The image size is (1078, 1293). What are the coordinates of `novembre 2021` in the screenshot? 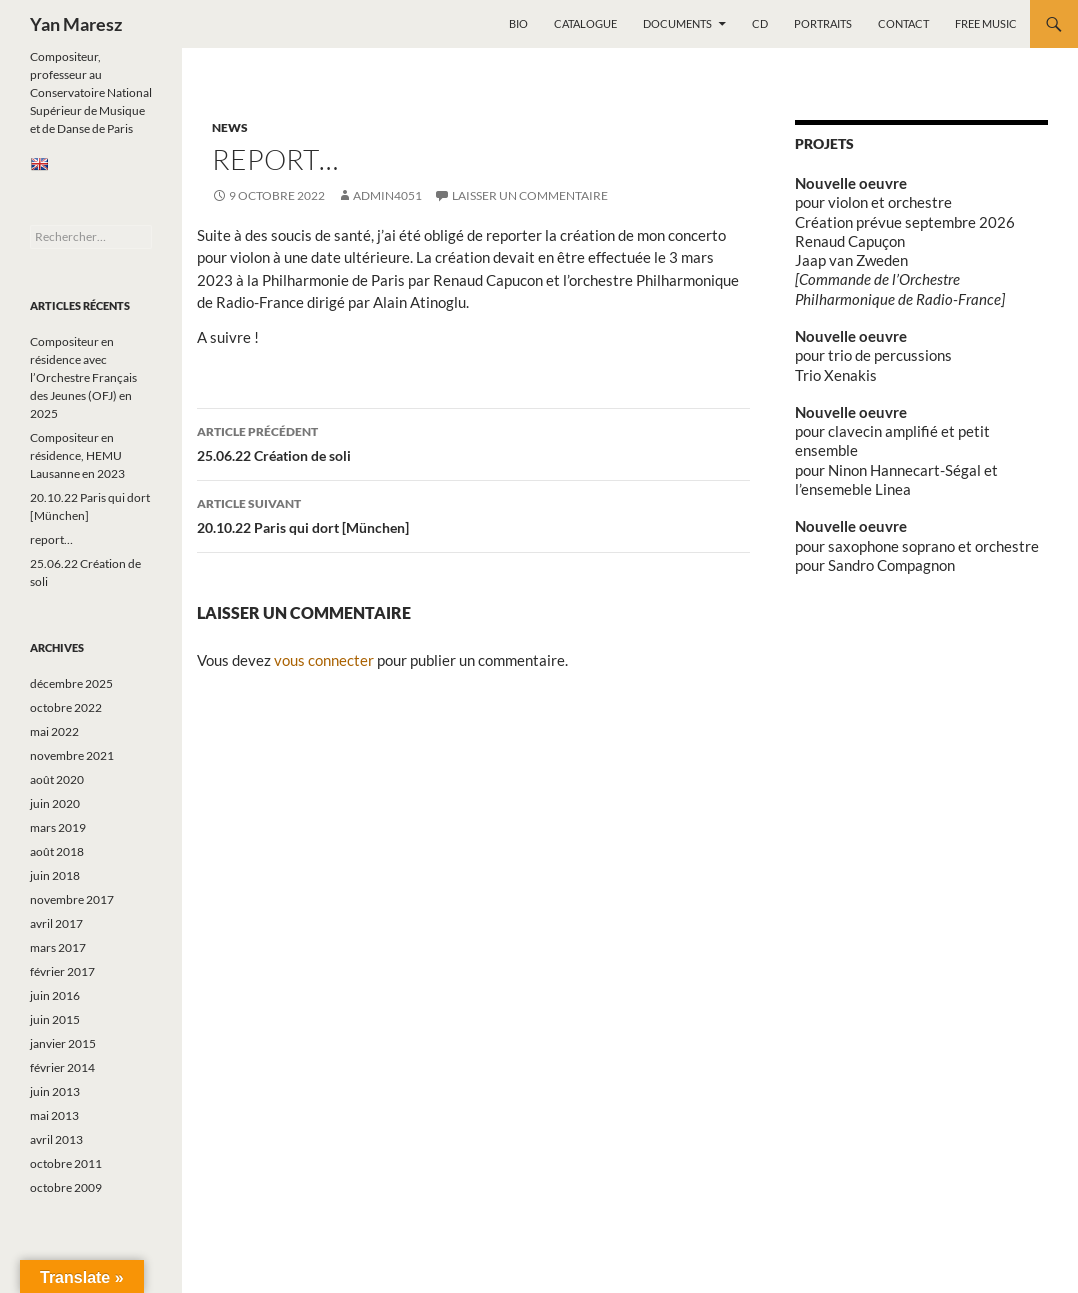 It's located at (72, 755).